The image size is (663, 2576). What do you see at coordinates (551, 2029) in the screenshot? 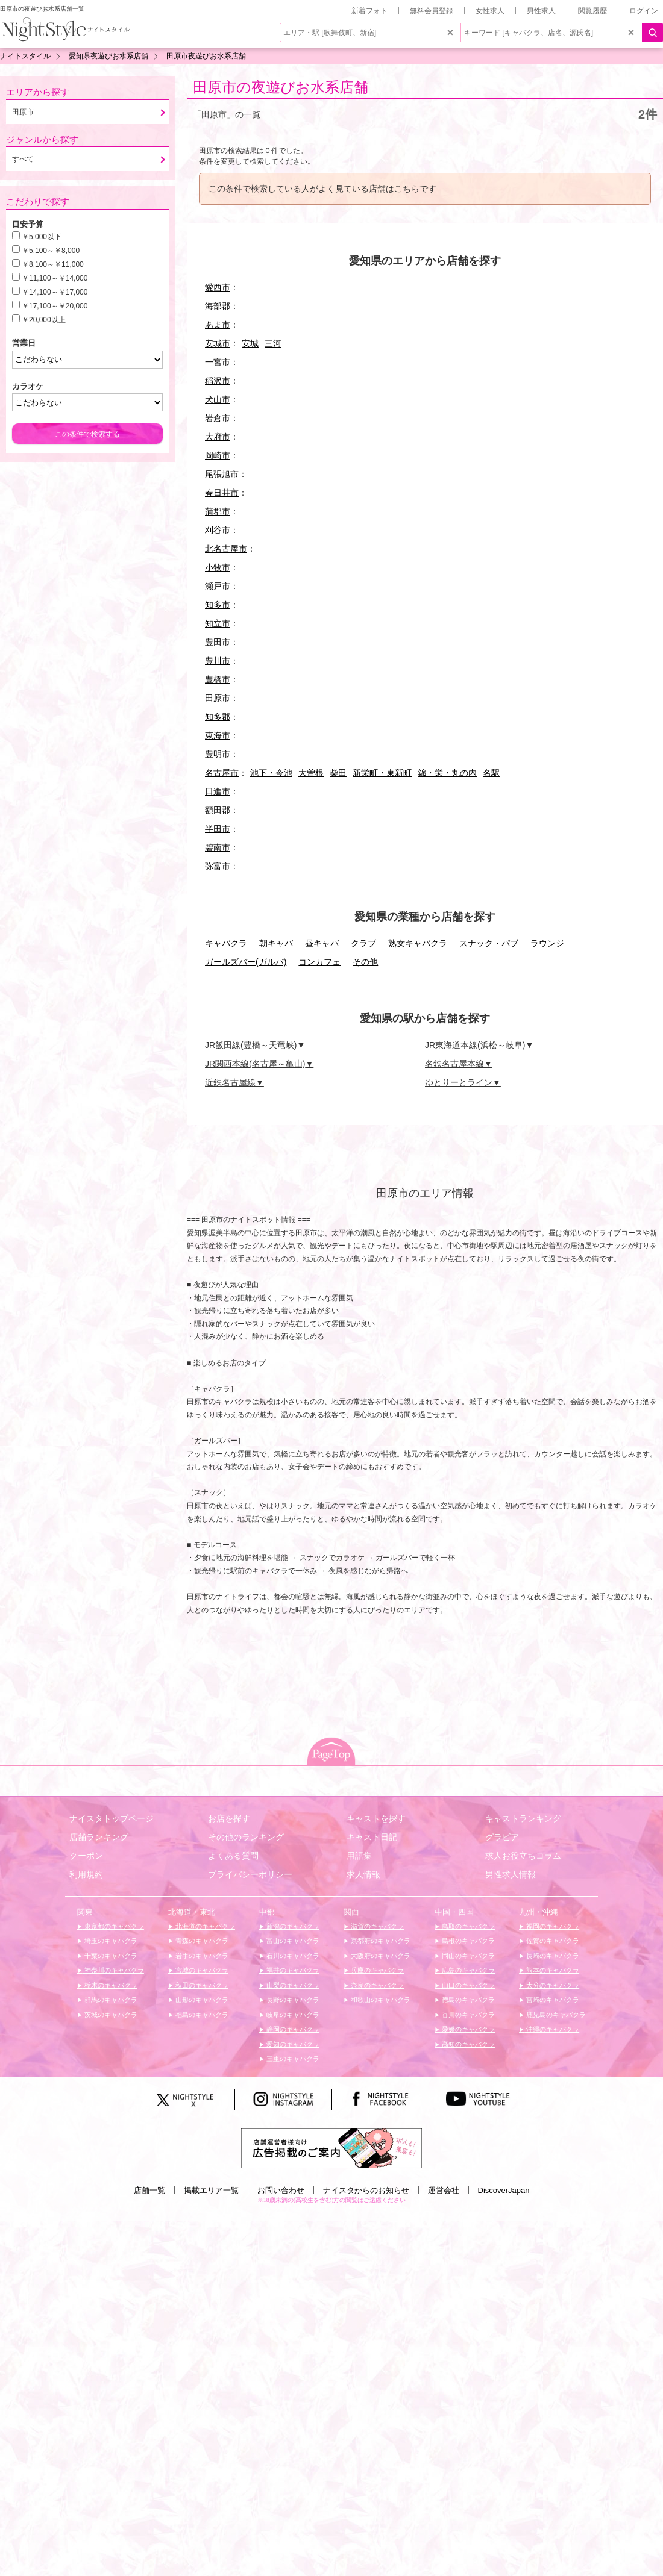
I see `沖縄のキャバクラ` at bounding box center [551, 2029].